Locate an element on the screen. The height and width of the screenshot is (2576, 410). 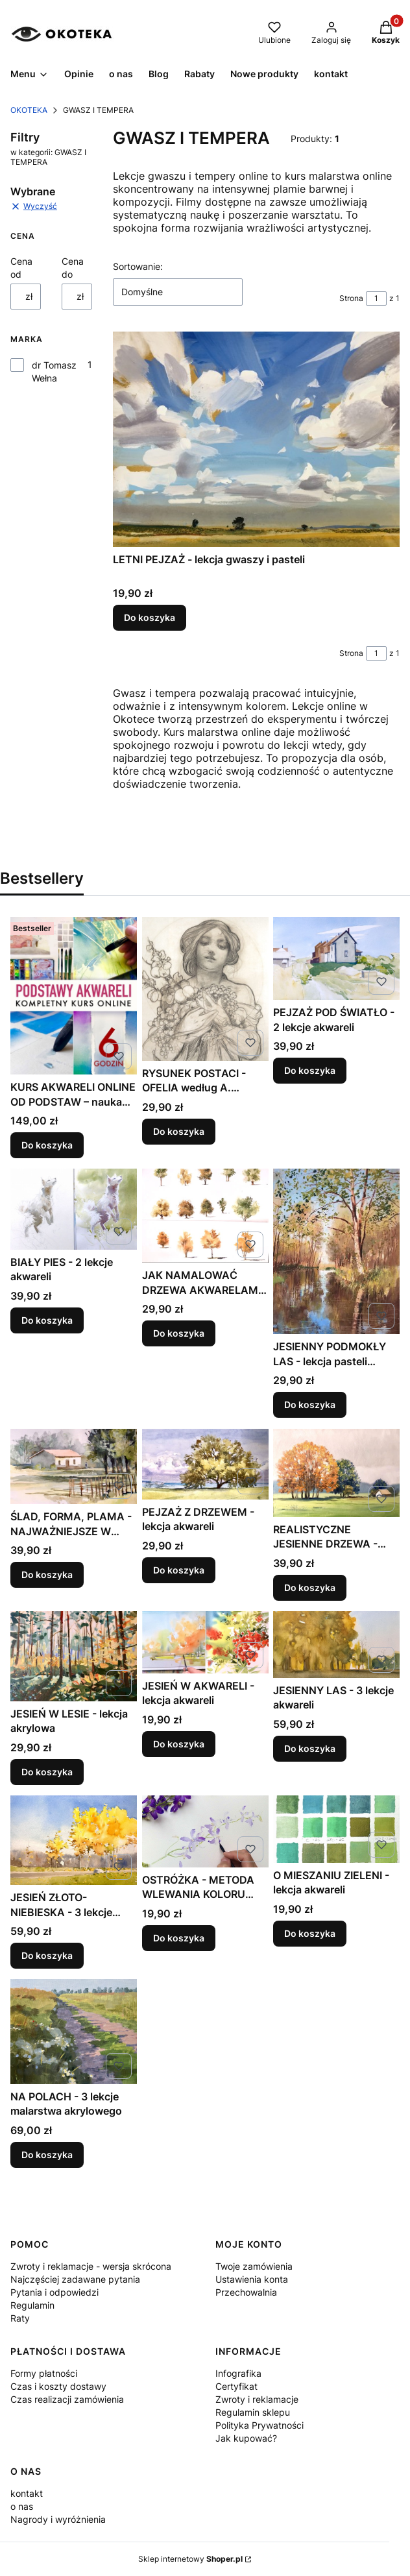
kontakt is located at coordinates (26, 2493).